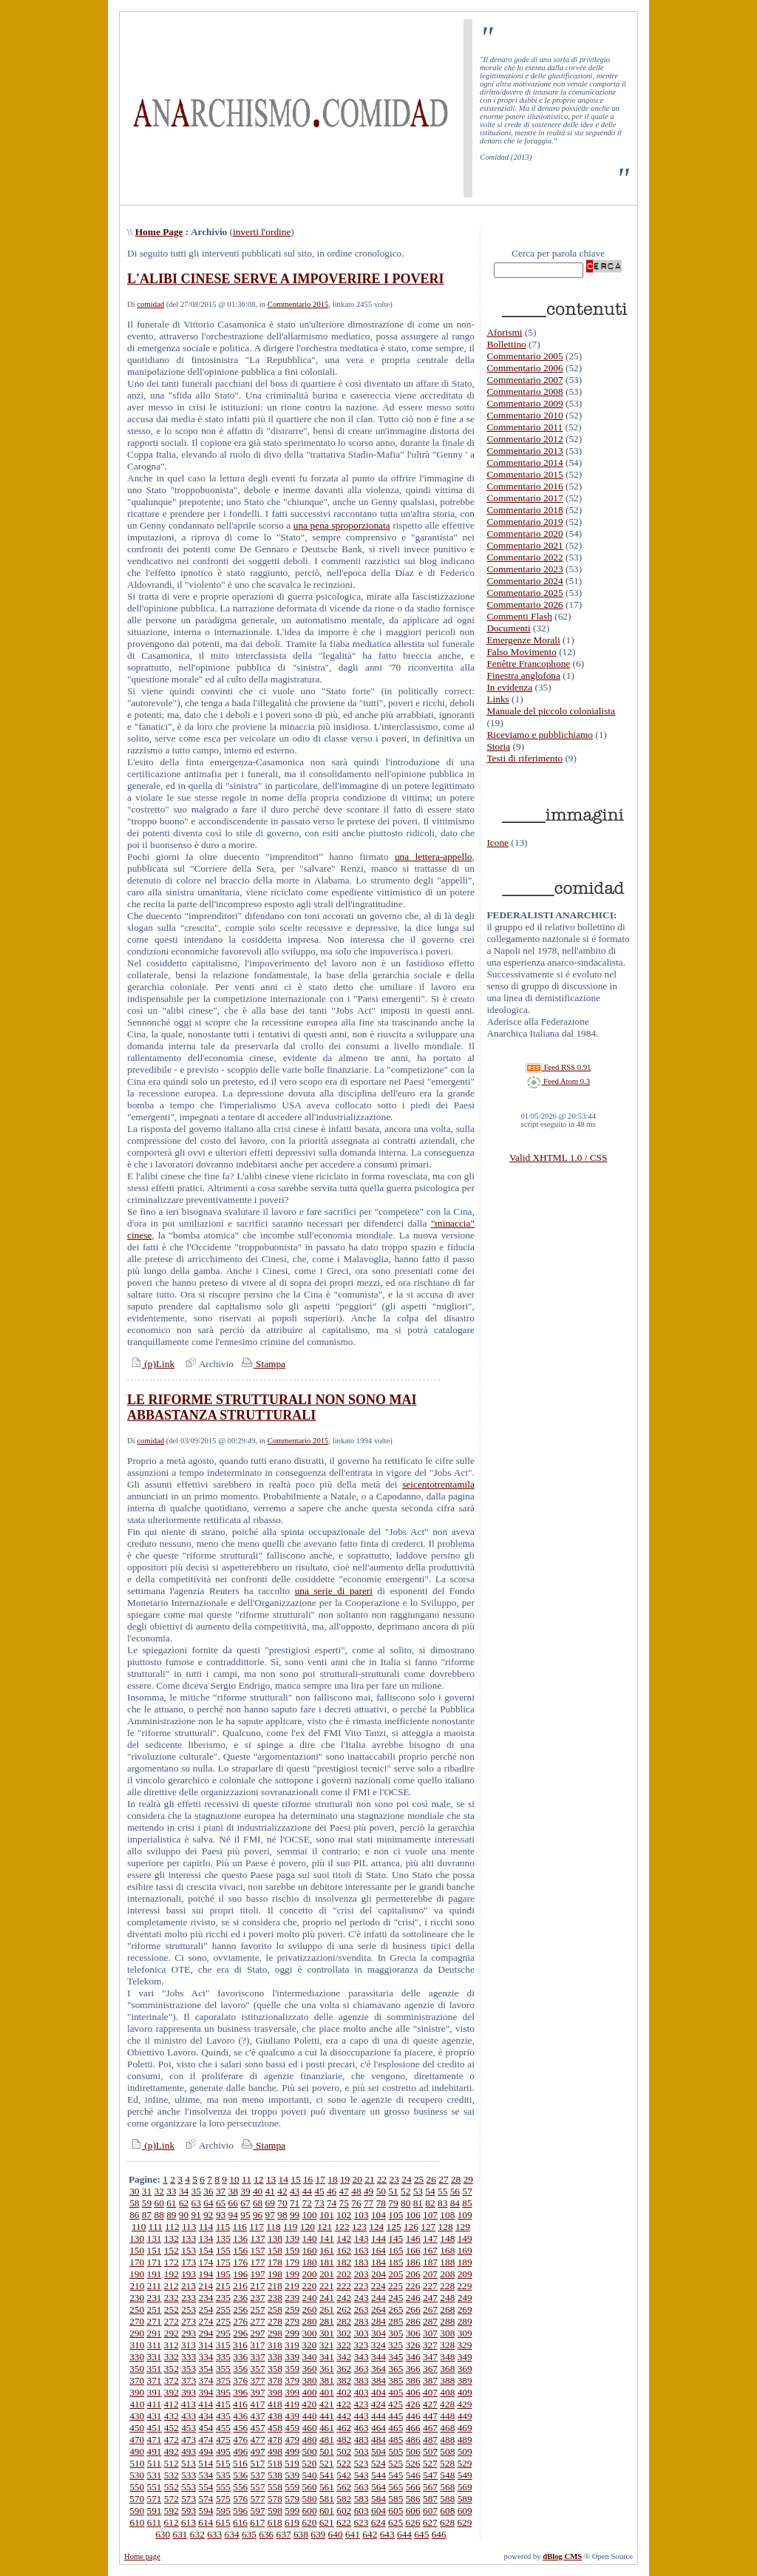 This screenshot has height=2576, width=757. I want to click on 227, so click(430, 2285).